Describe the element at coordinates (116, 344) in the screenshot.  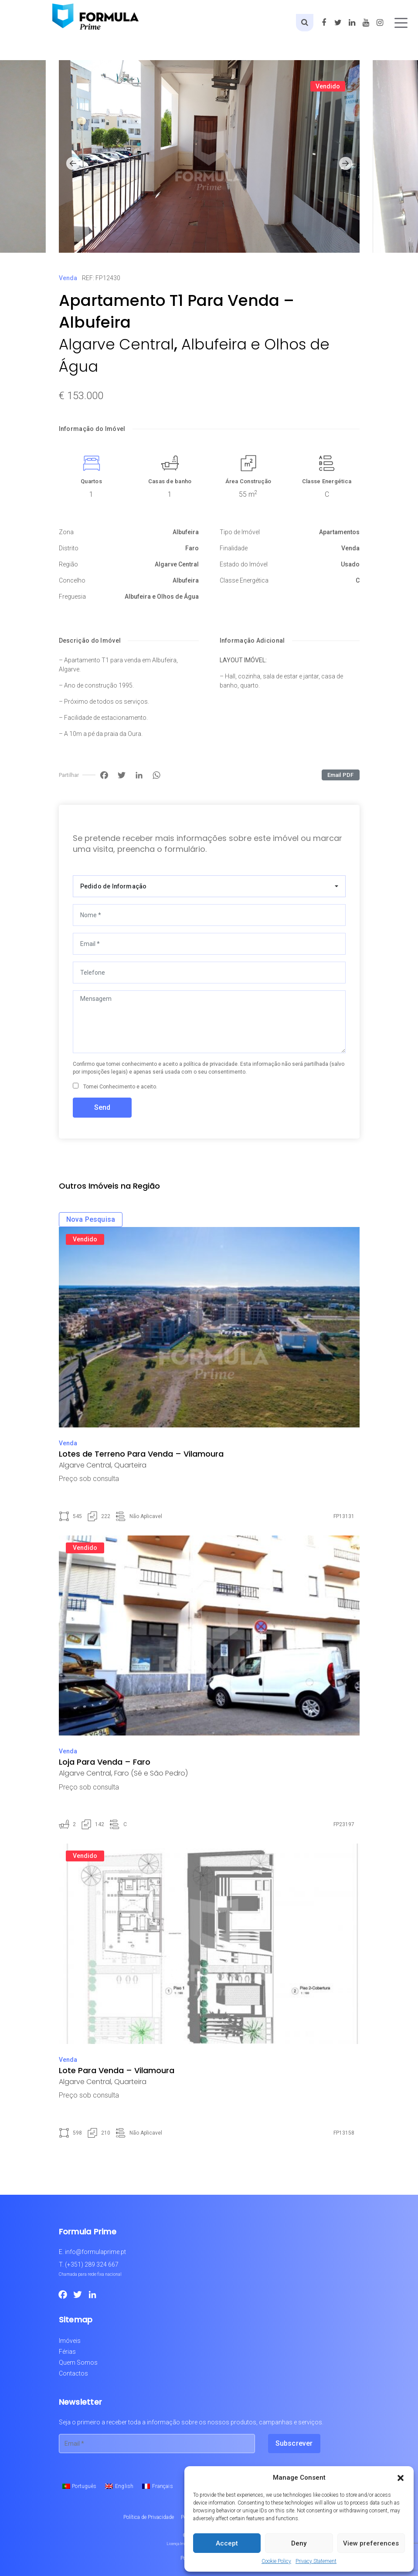
I see `Algarve Central` at that location.